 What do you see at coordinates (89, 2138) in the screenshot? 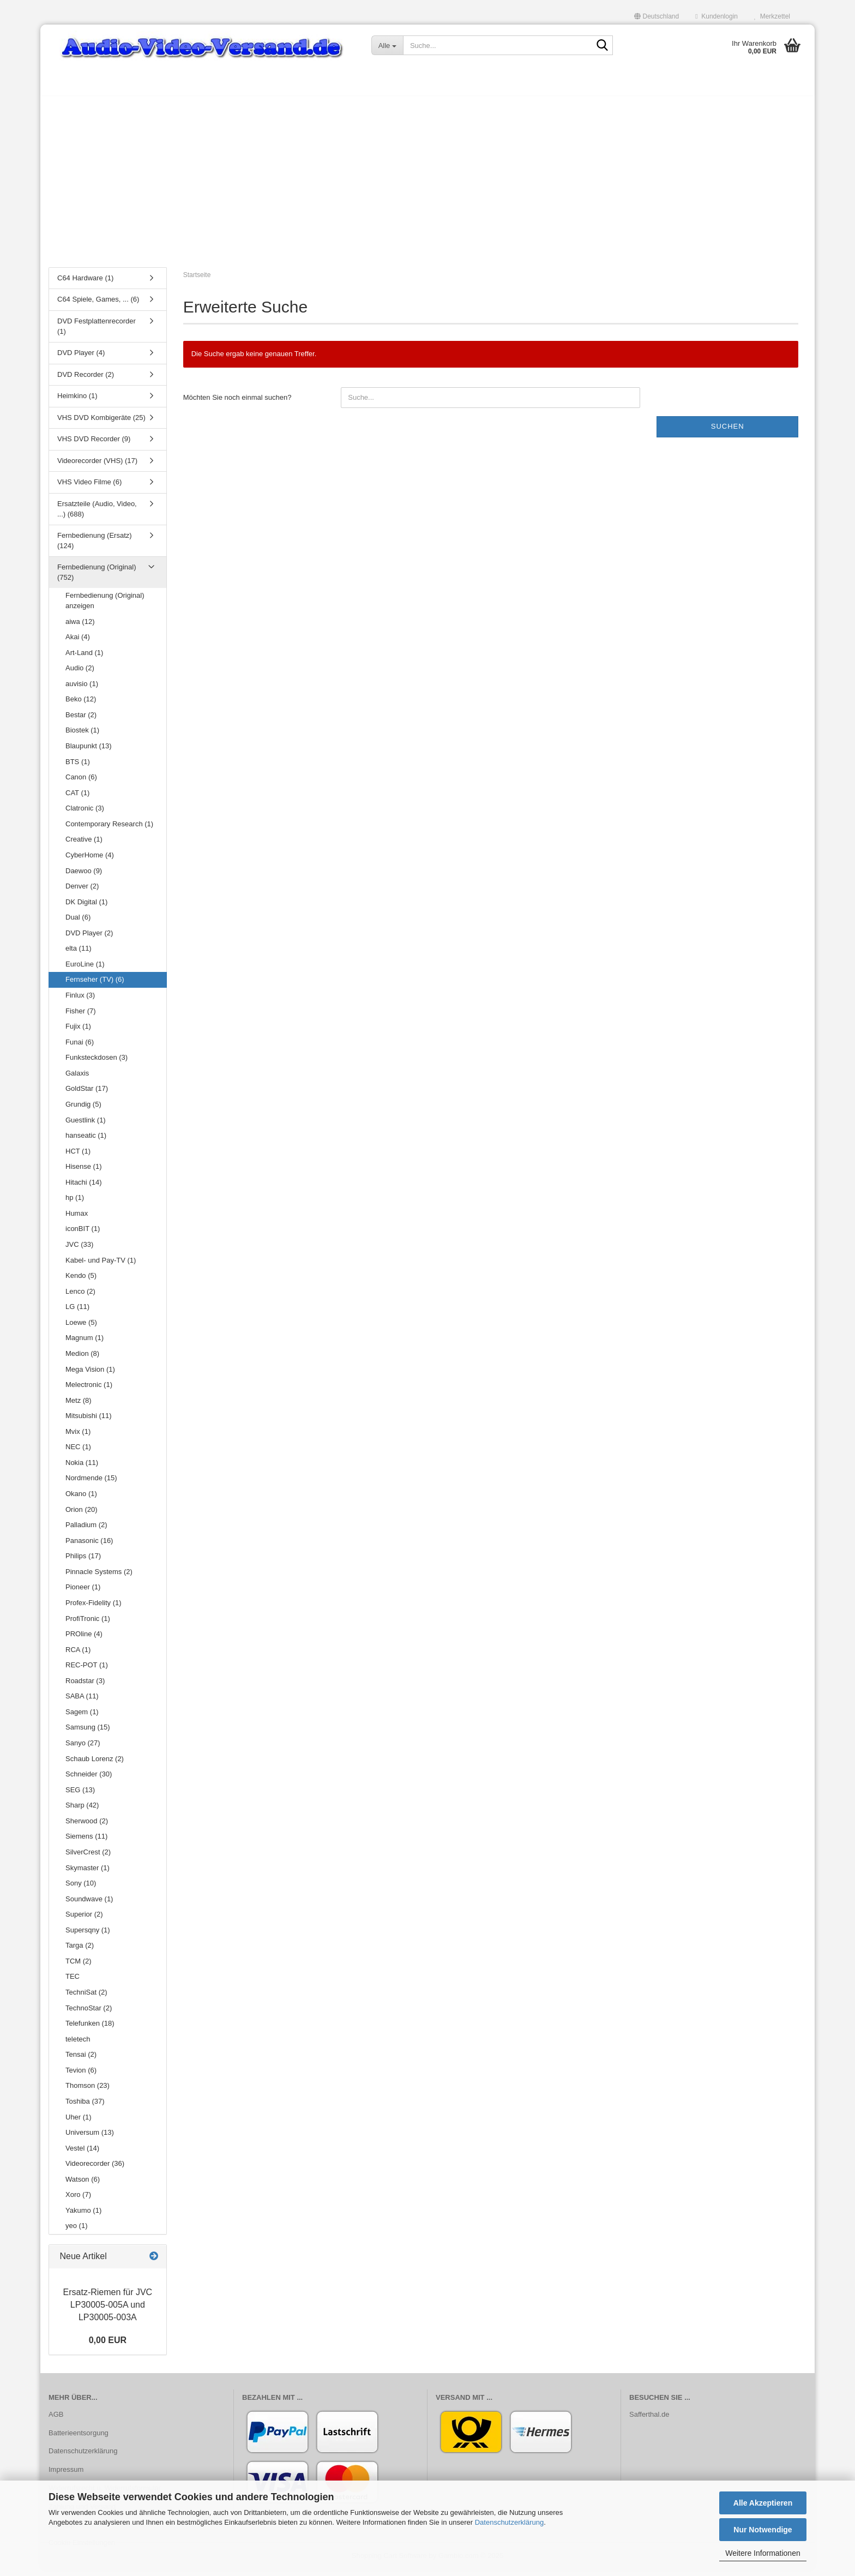
I see `Universum (13)` at bounding box center [89, 2138].